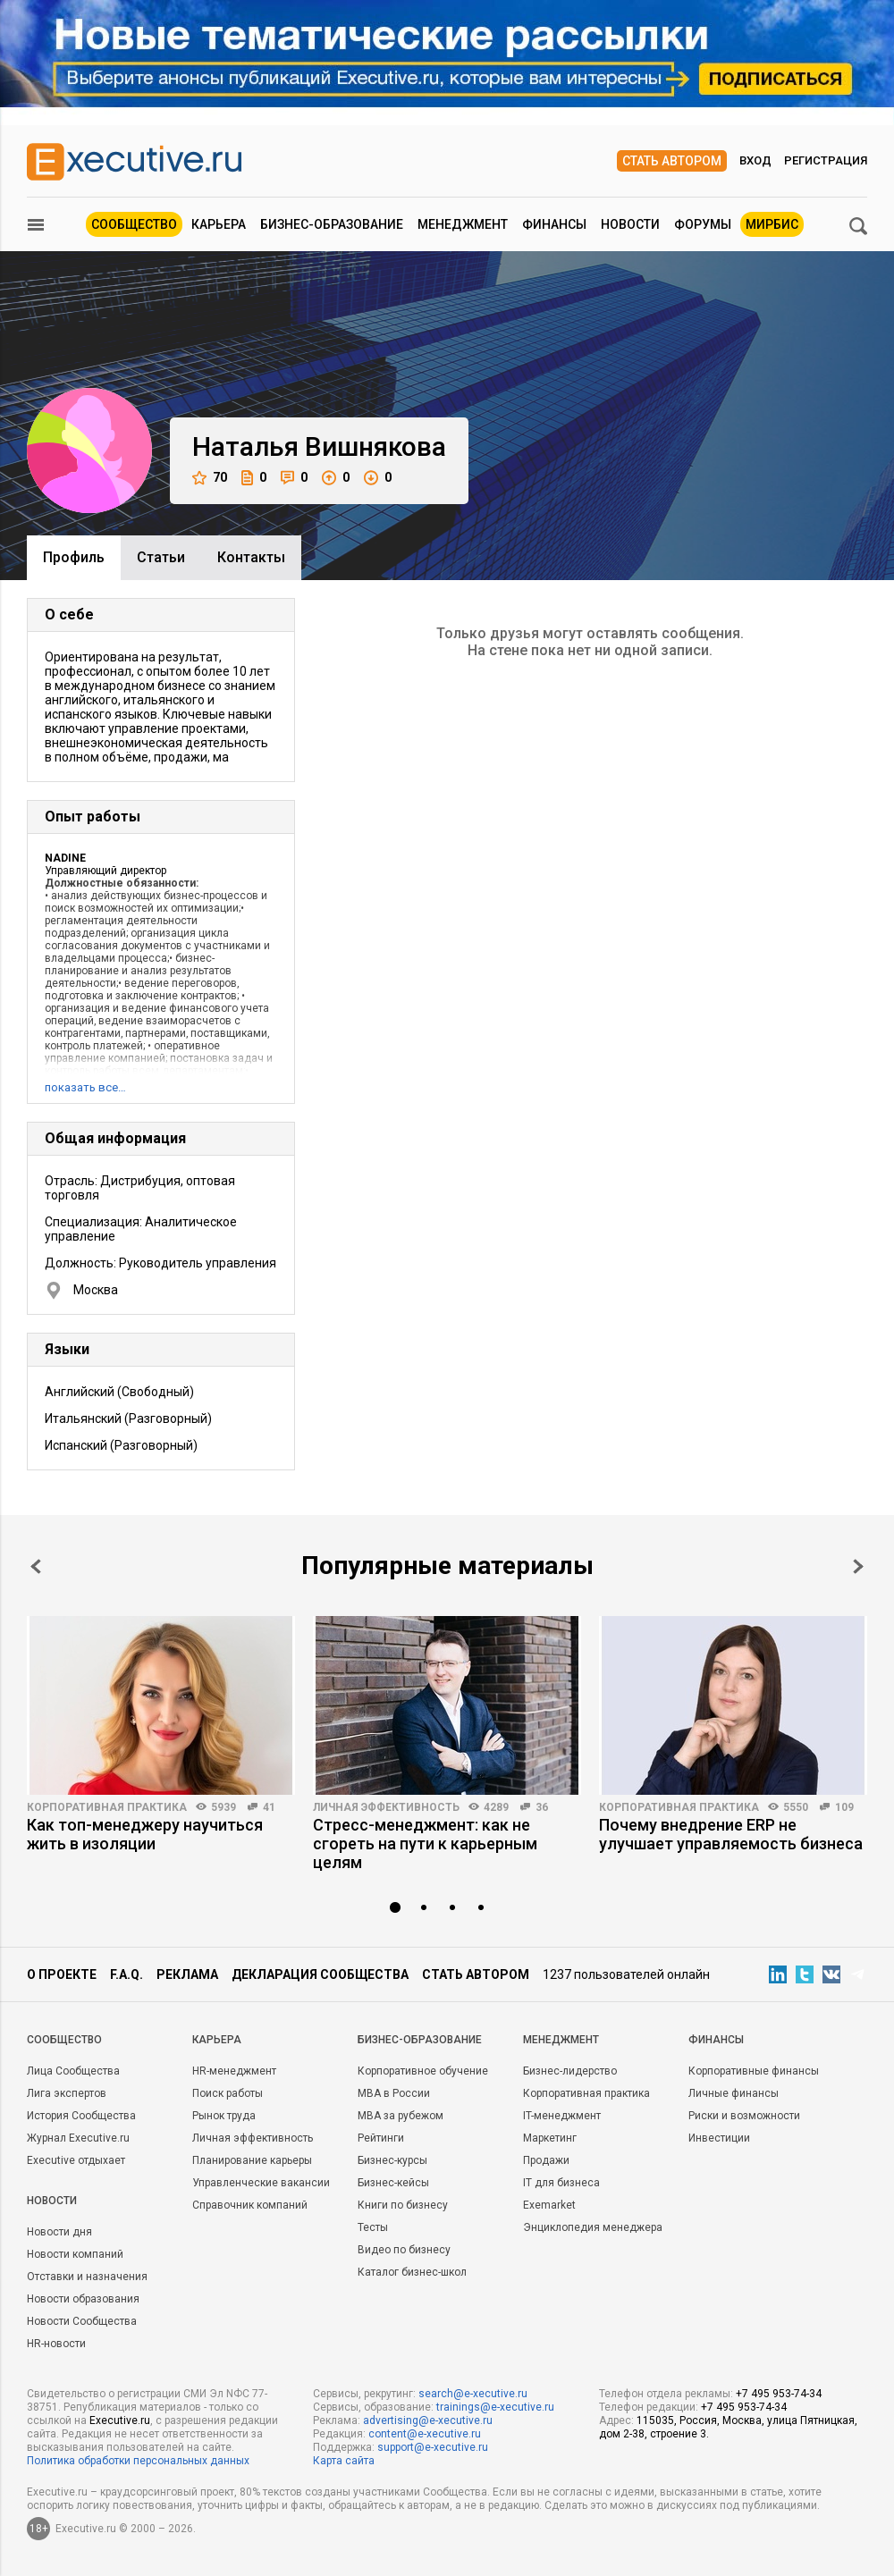 The image size is (894, 2576). I want to click on MBA в России, so click(394, 2093).